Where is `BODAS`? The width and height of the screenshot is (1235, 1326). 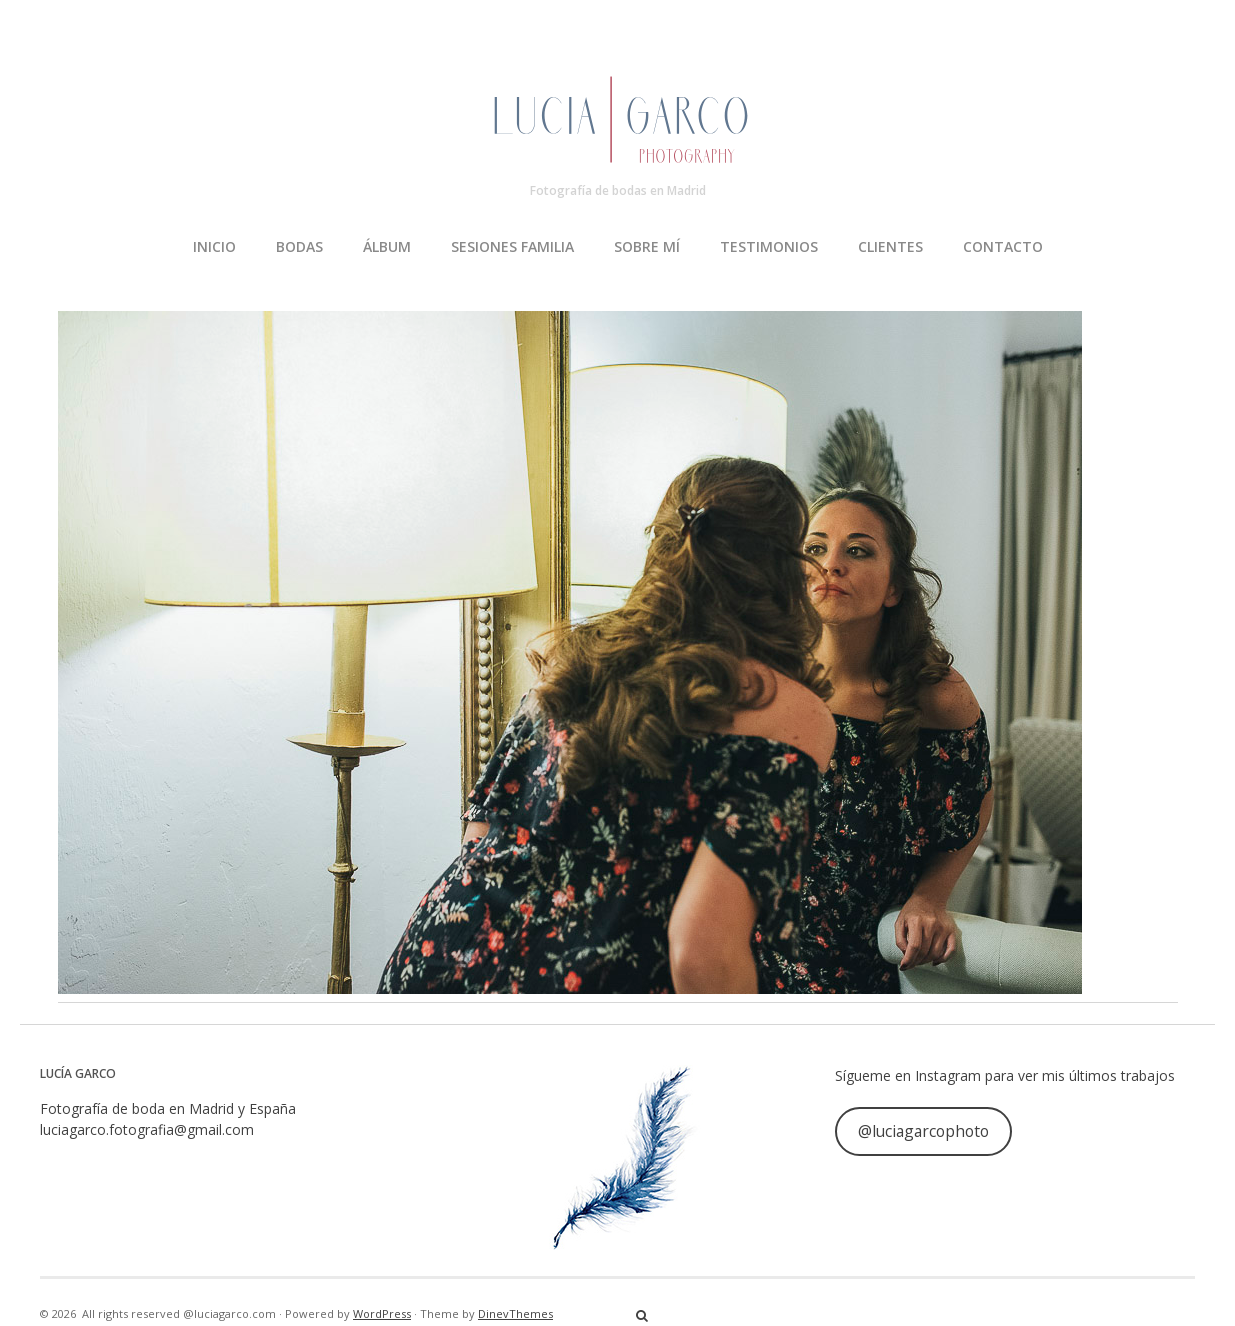 BODAS is located at coordinates (299, 246).